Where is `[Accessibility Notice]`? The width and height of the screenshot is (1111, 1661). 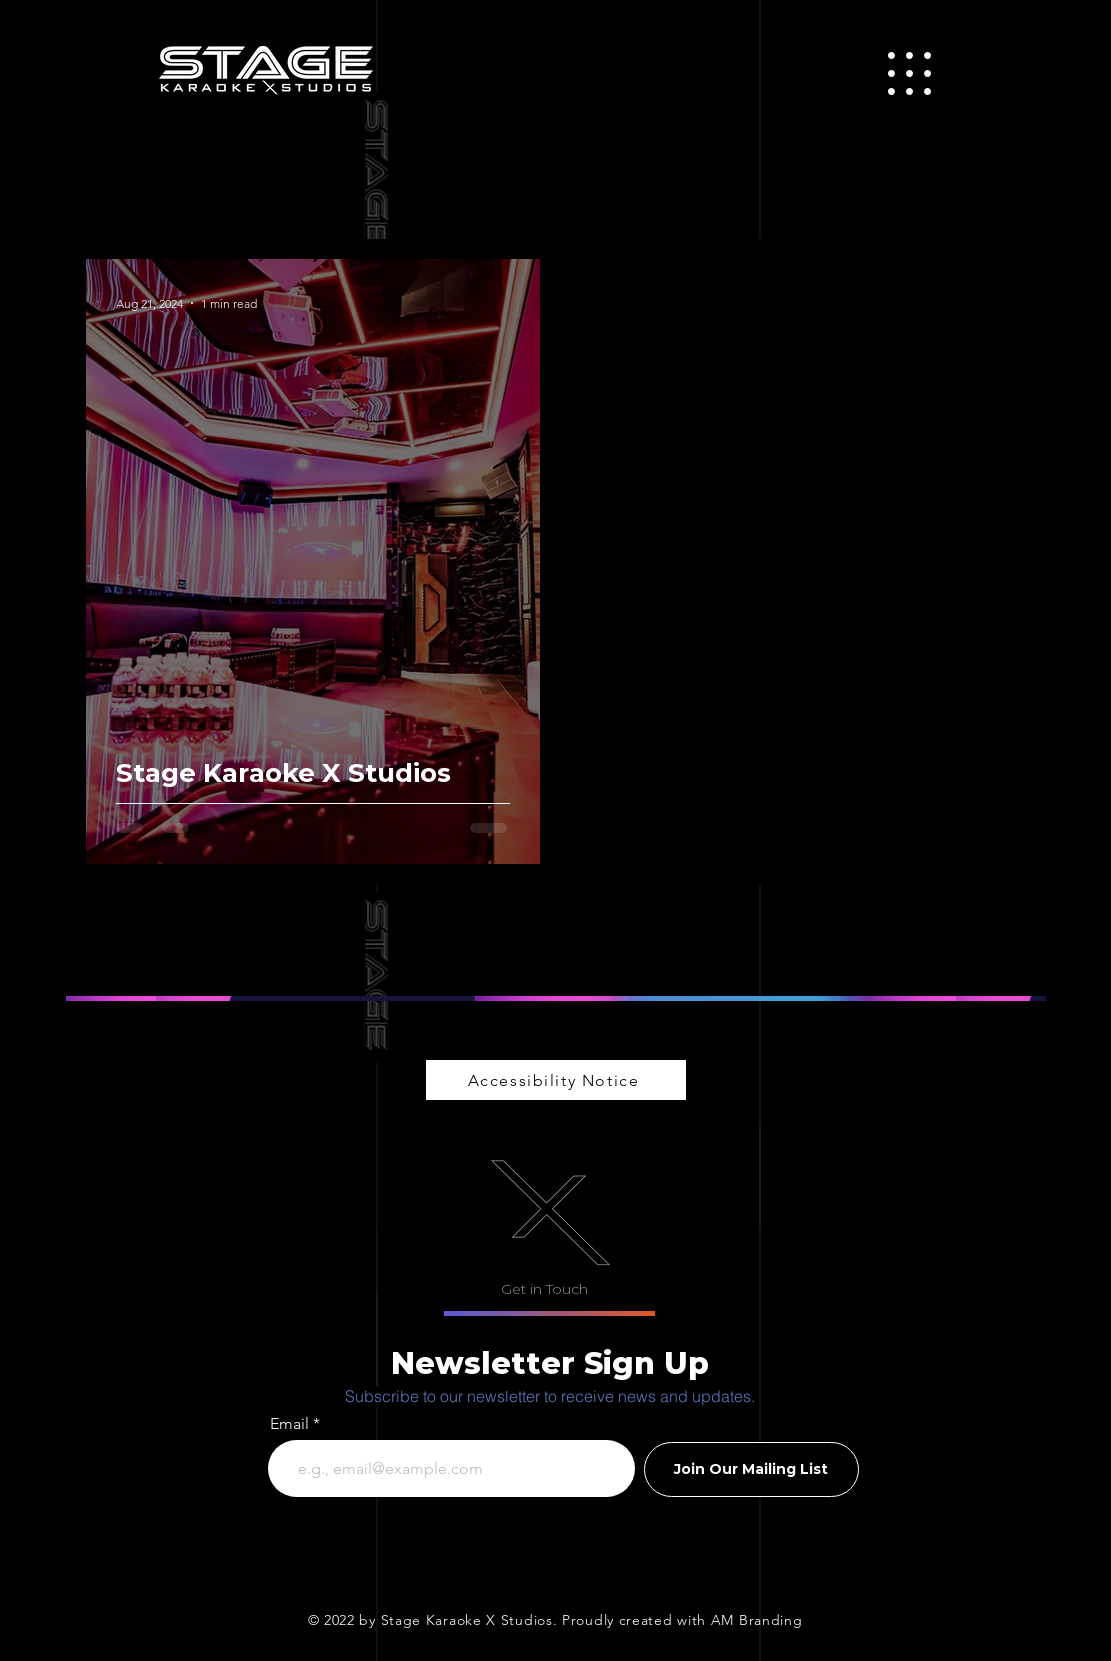 [Accessibility Notice] is located at coordinates (556, 1080).